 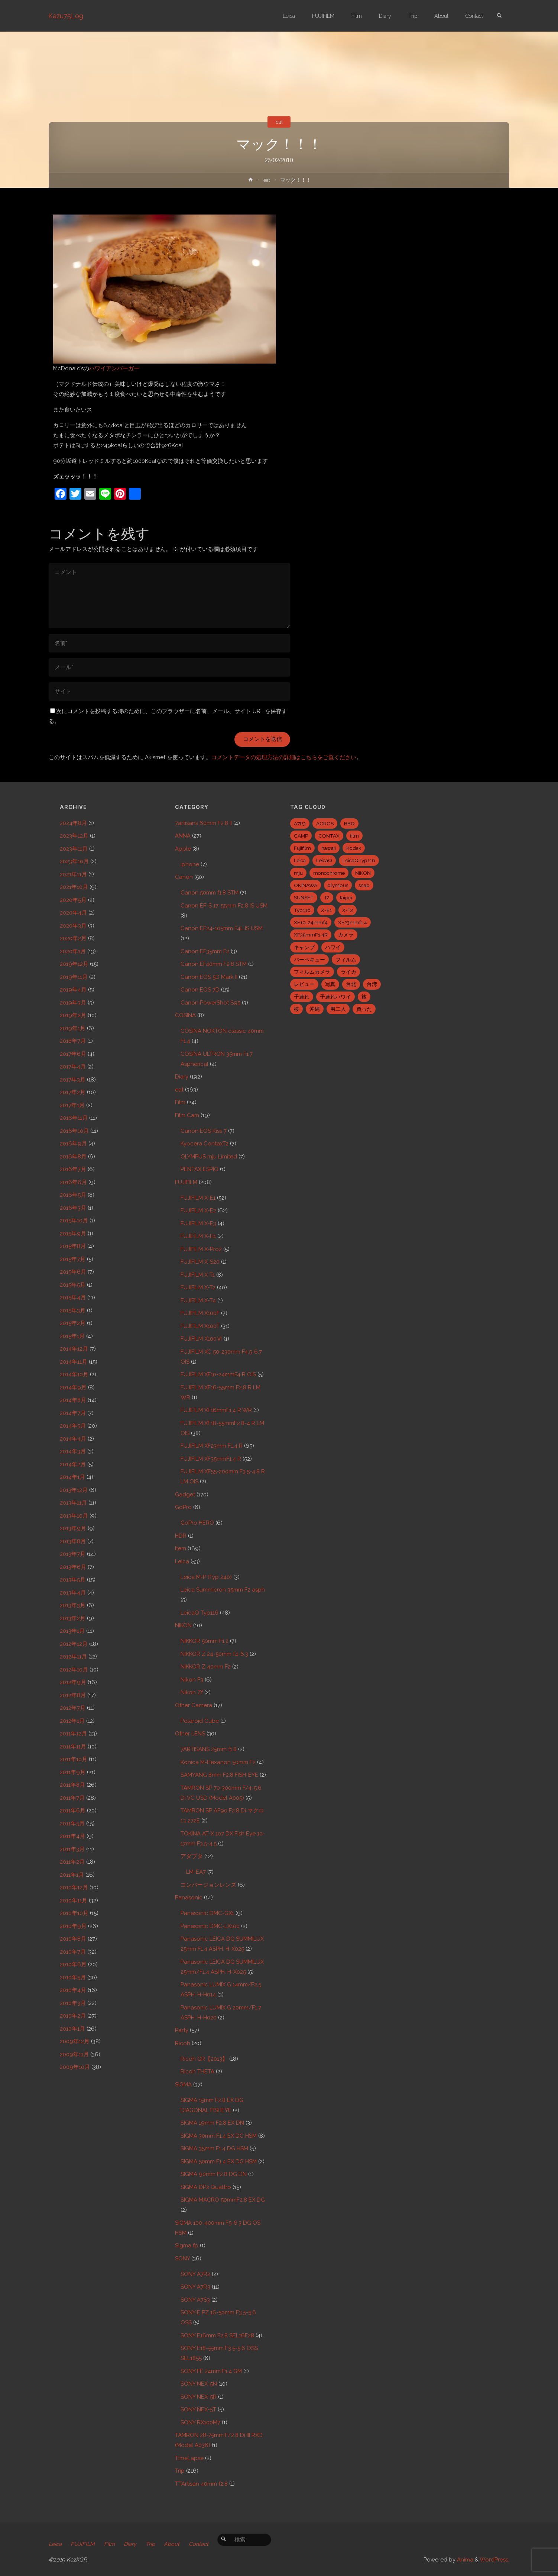 I want to click on 2012年11月, so click(x=73, y=1656).